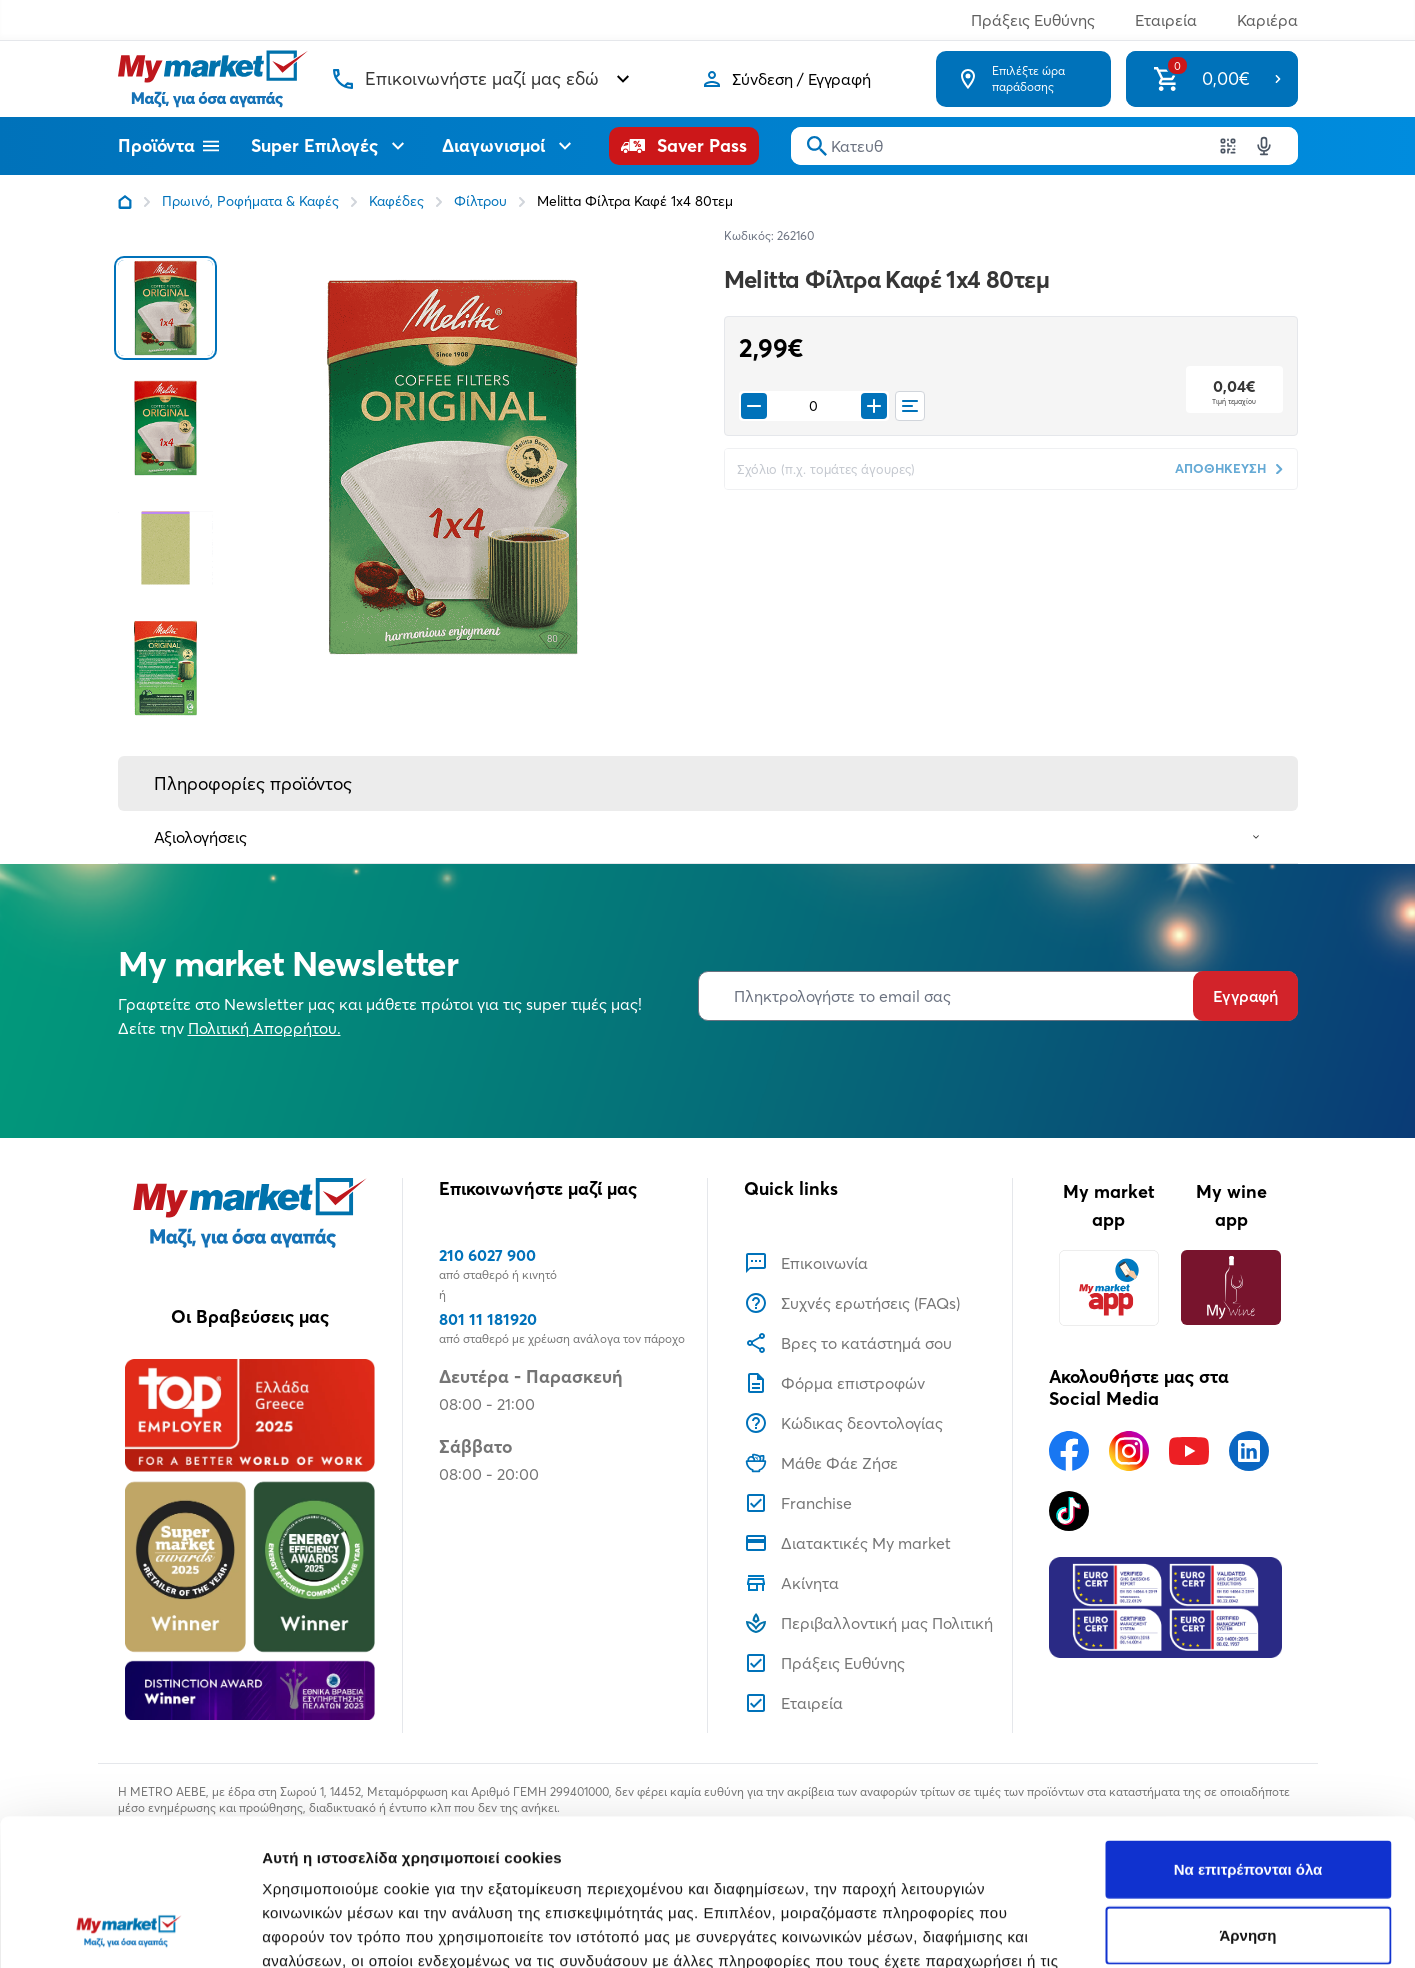 The image size is (1415, 1968). Describe the element at coordinates (129, 1929) in the screenshot. I see `[Usercentrics Cookiebot - opens in a new window]` at that location.